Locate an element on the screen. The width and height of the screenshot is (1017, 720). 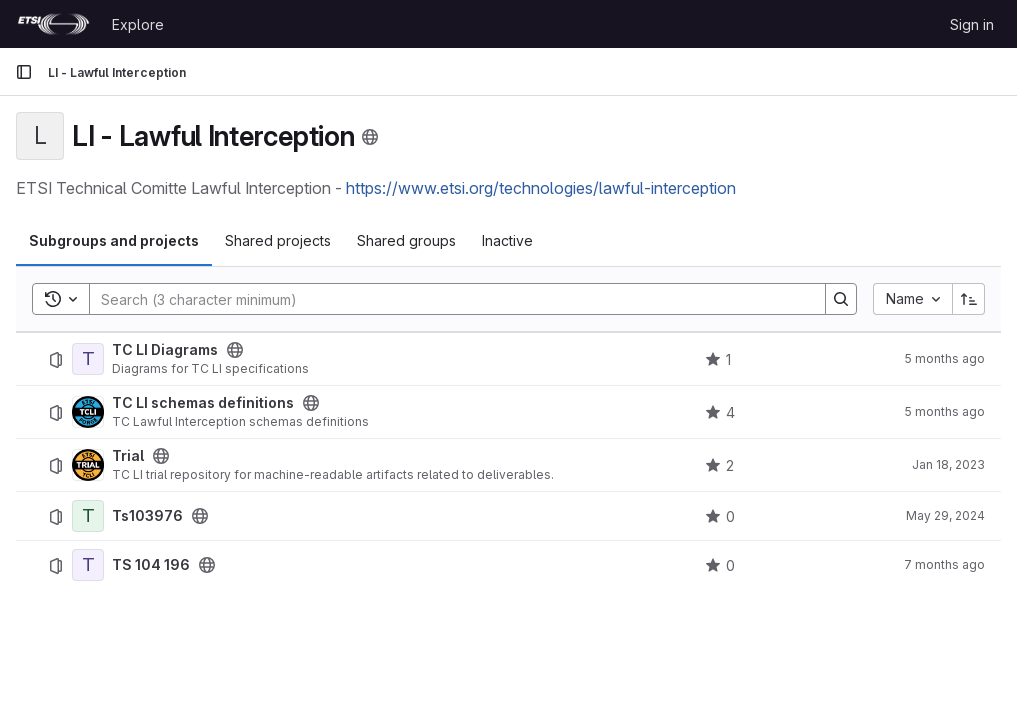
Shared groups [tab] is located at coordinates (406, 240).